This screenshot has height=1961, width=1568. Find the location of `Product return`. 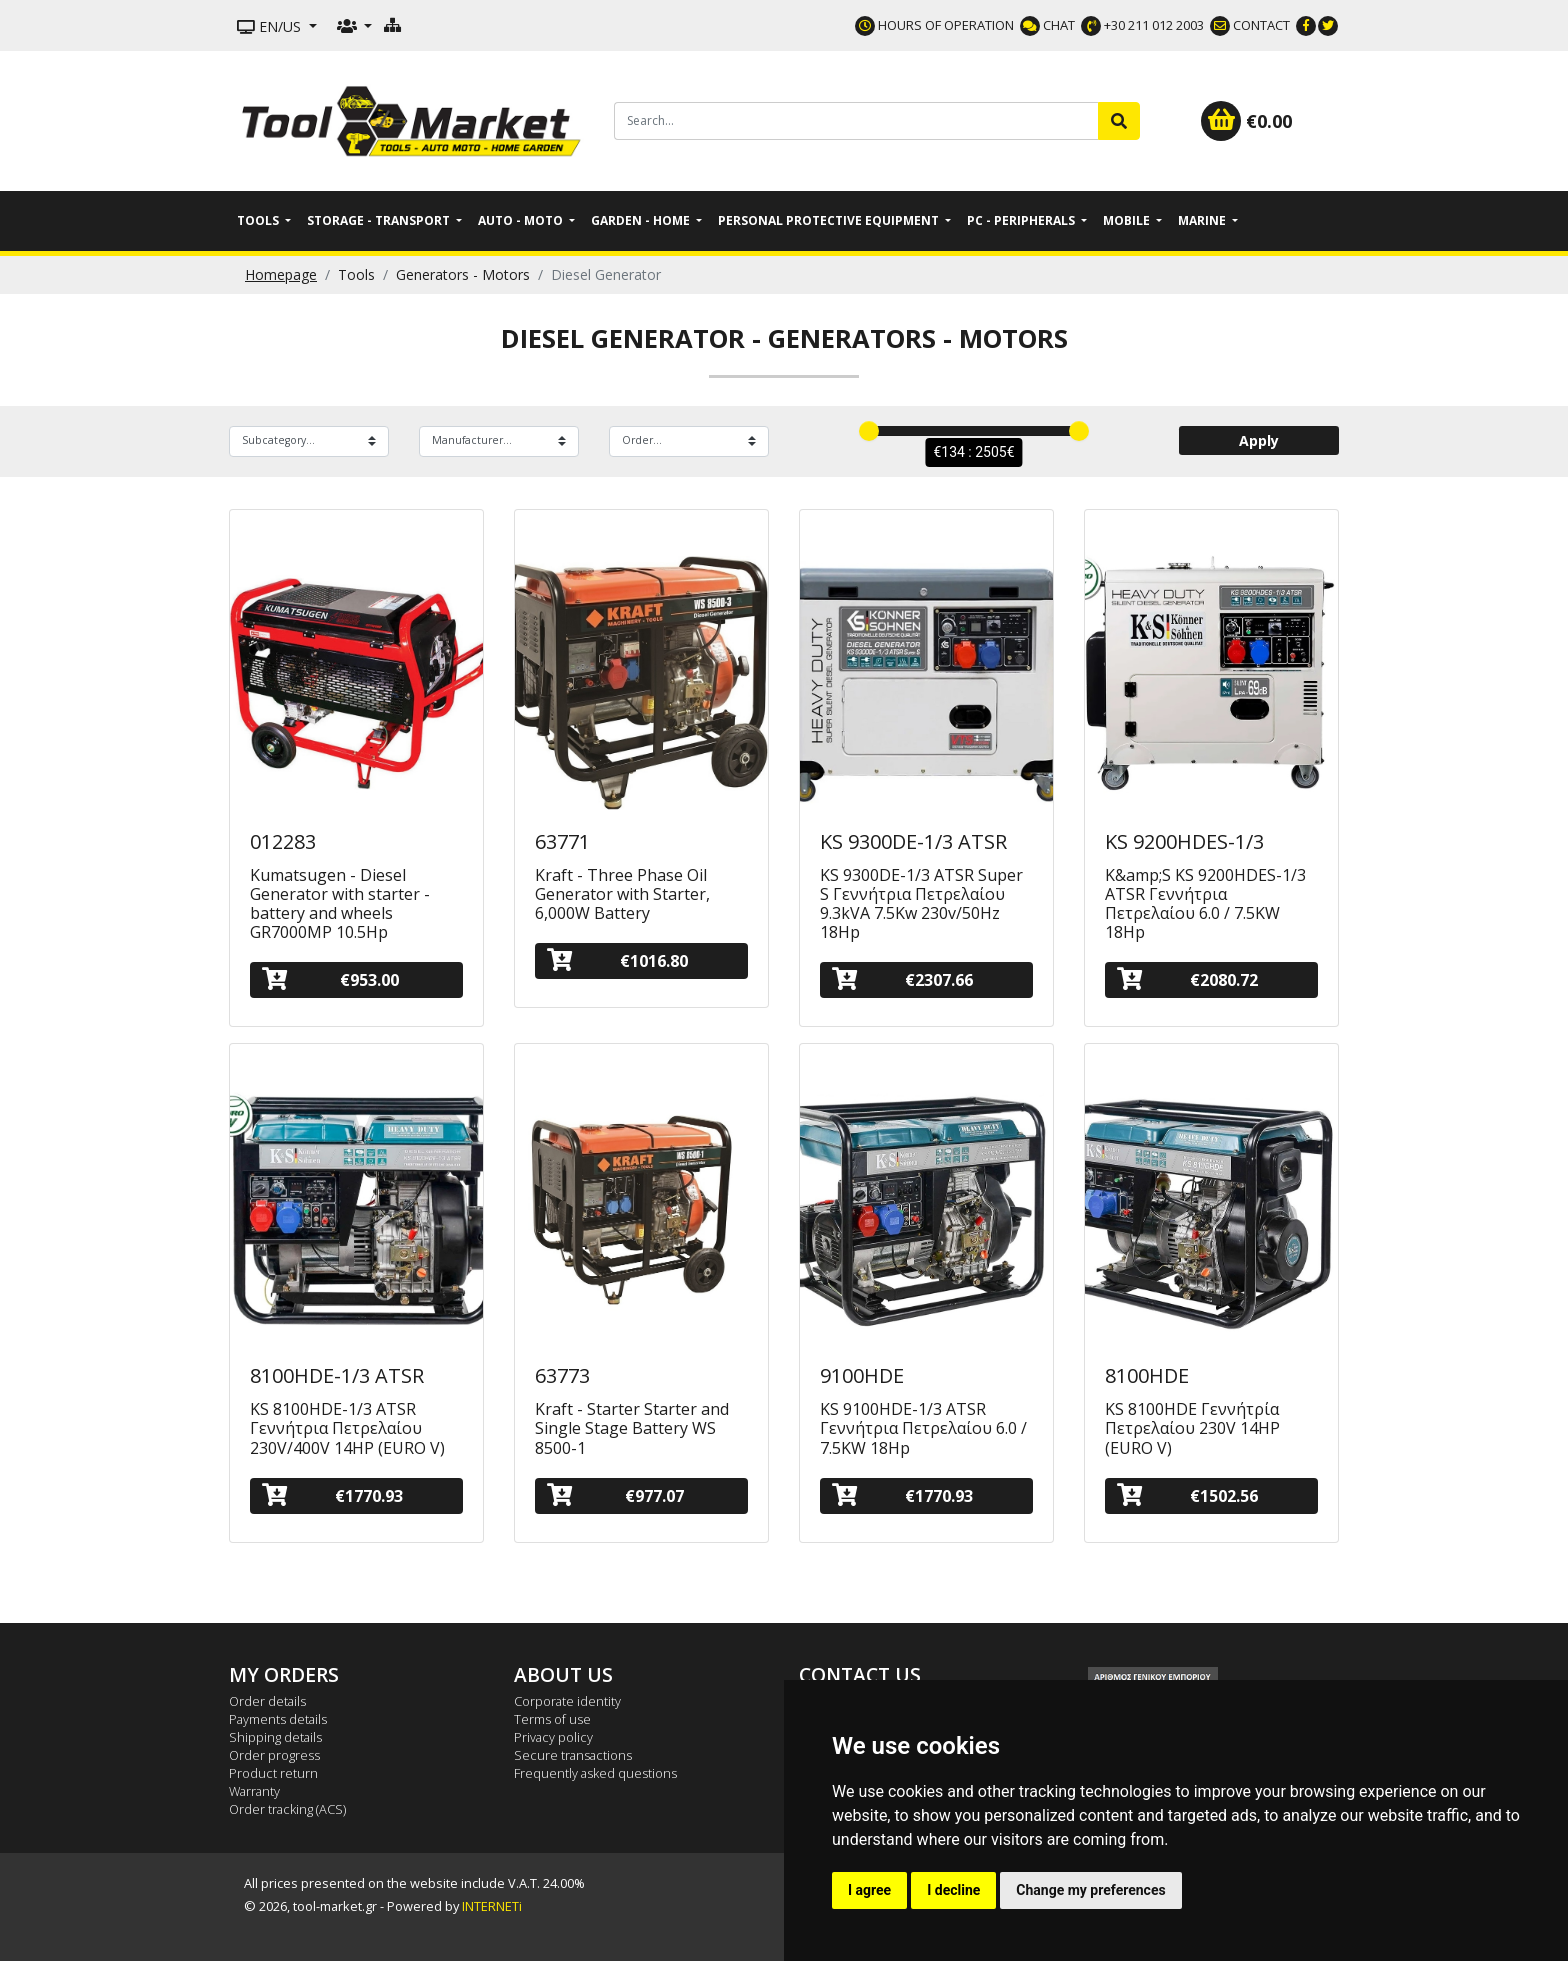

Product return is located at coordinates (273, 1773).